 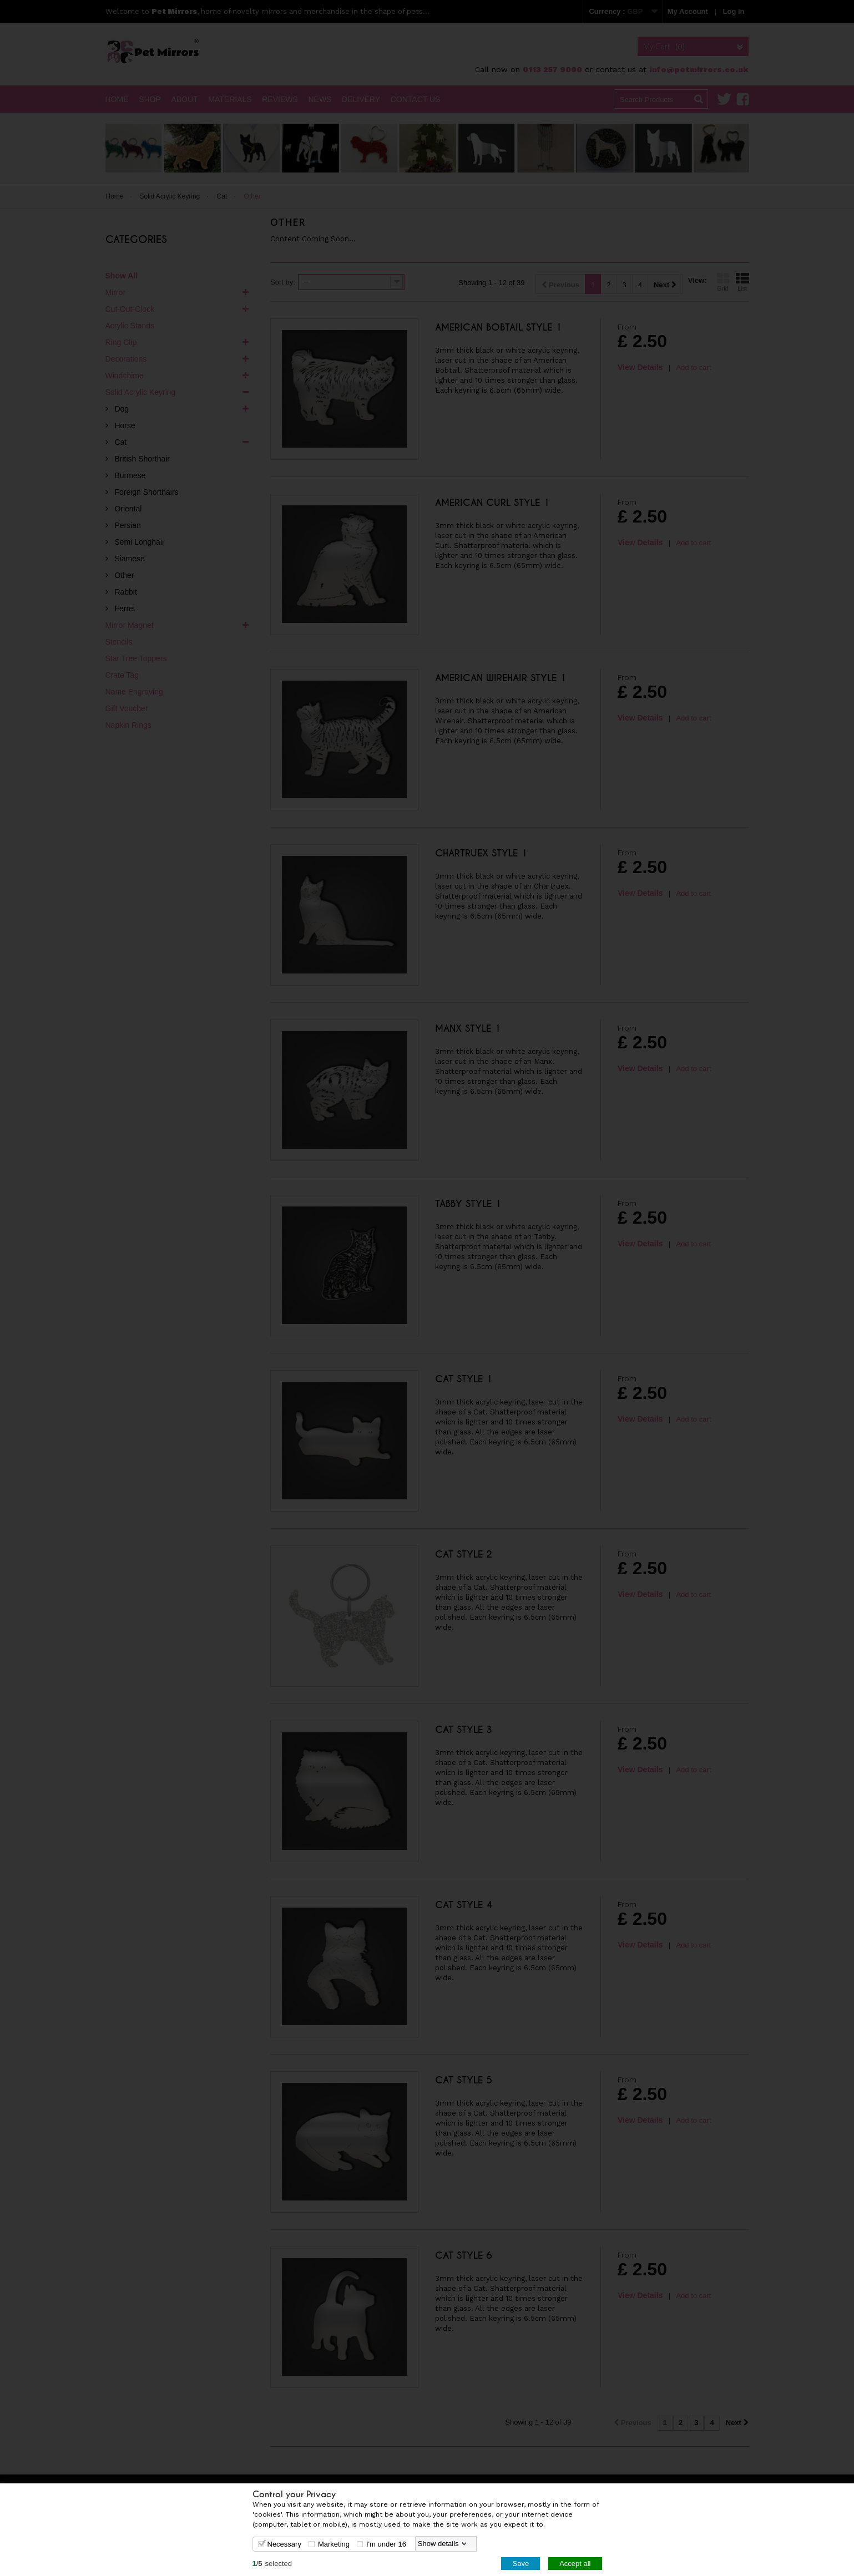 I want to click on /selected, so click(x=272, y=2563).